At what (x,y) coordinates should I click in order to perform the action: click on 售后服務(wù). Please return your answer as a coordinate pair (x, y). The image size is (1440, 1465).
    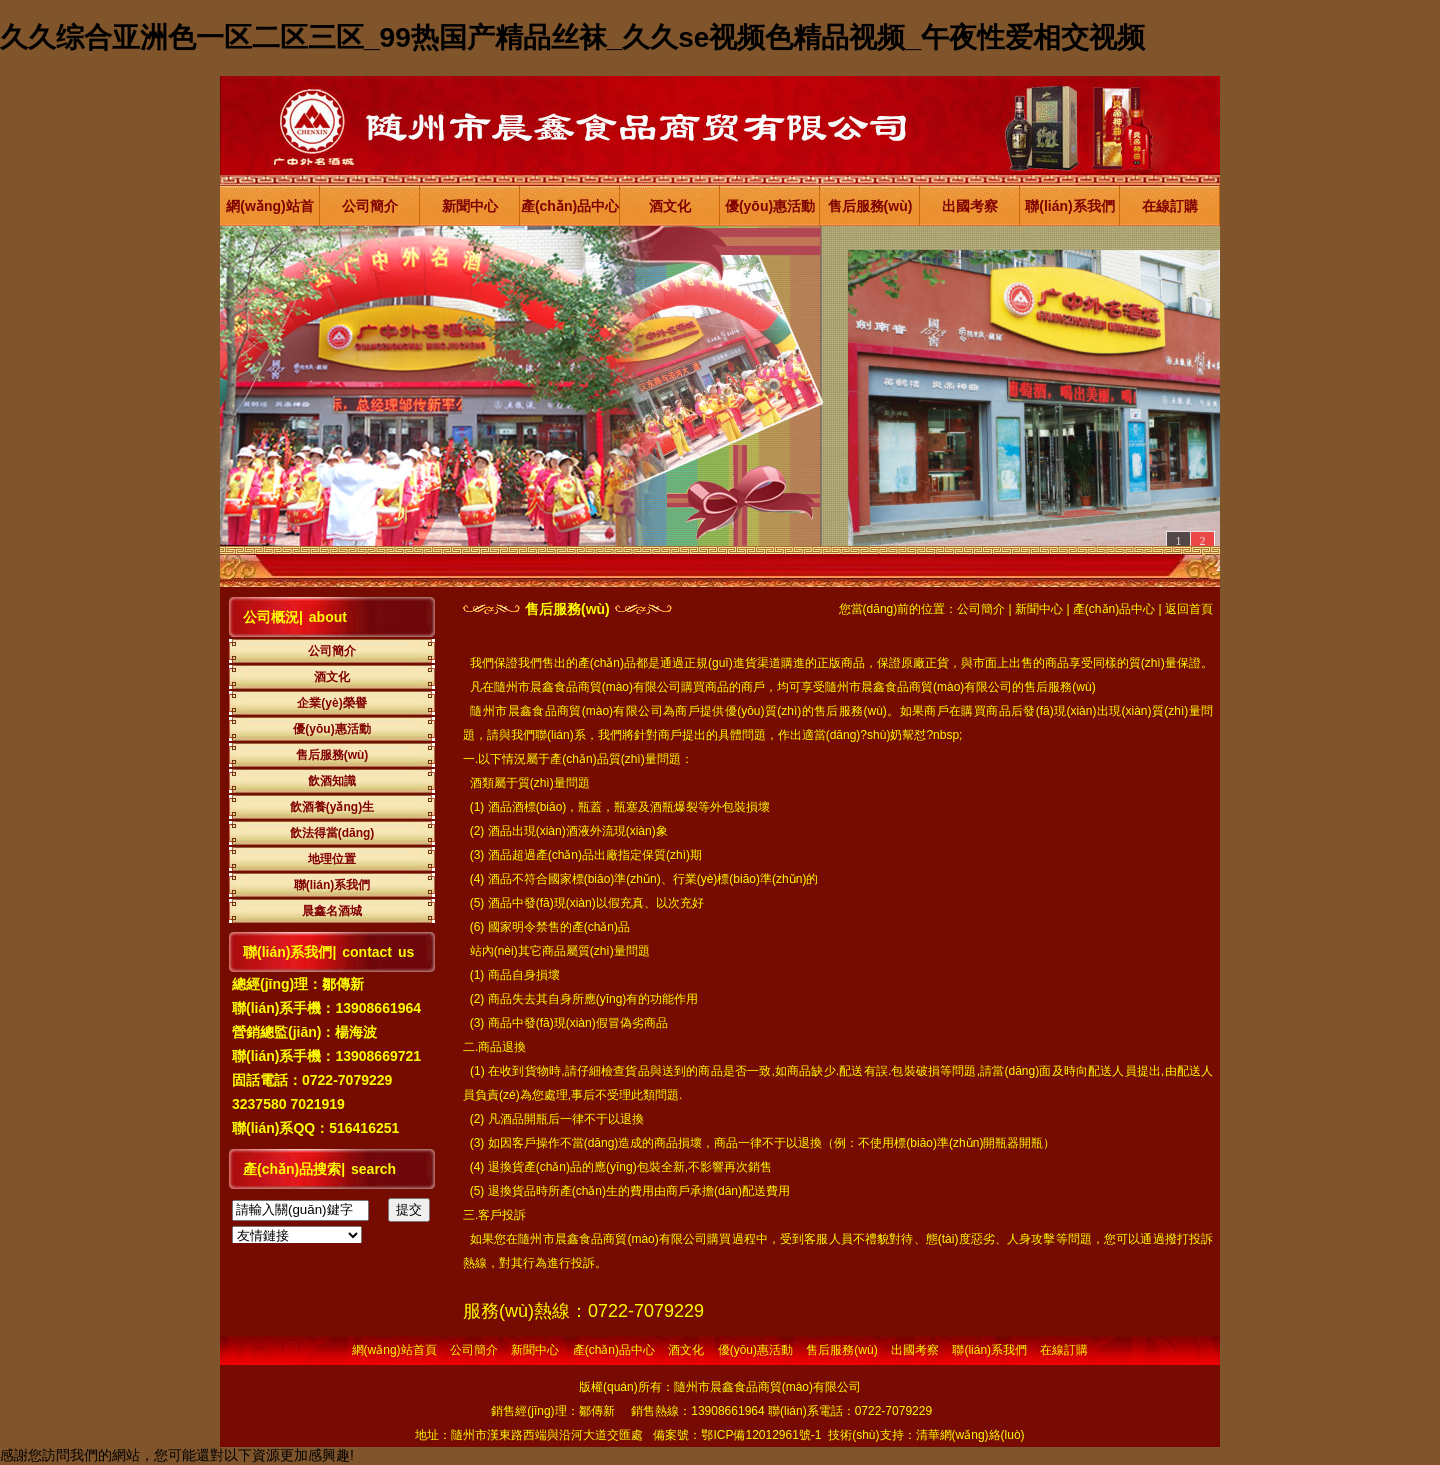
    Looking at the image, I should click on (870, 206).